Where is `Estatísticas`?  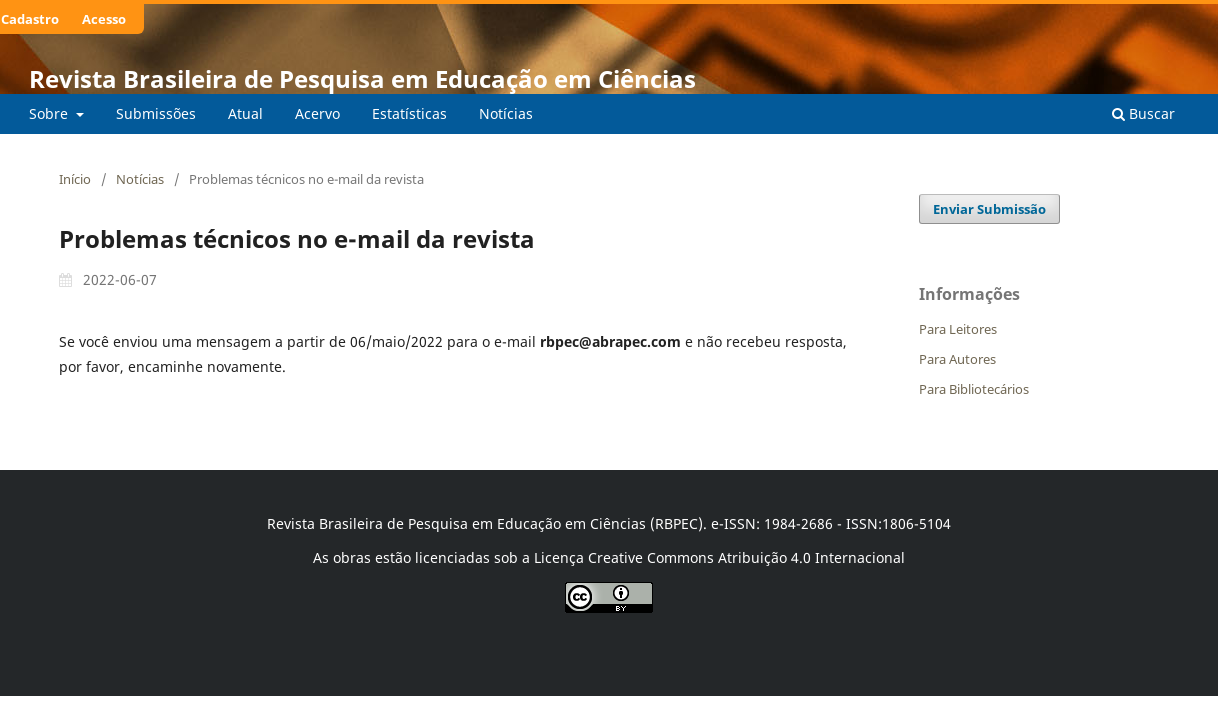 Estatísticas is located at coordinates (409, 113).